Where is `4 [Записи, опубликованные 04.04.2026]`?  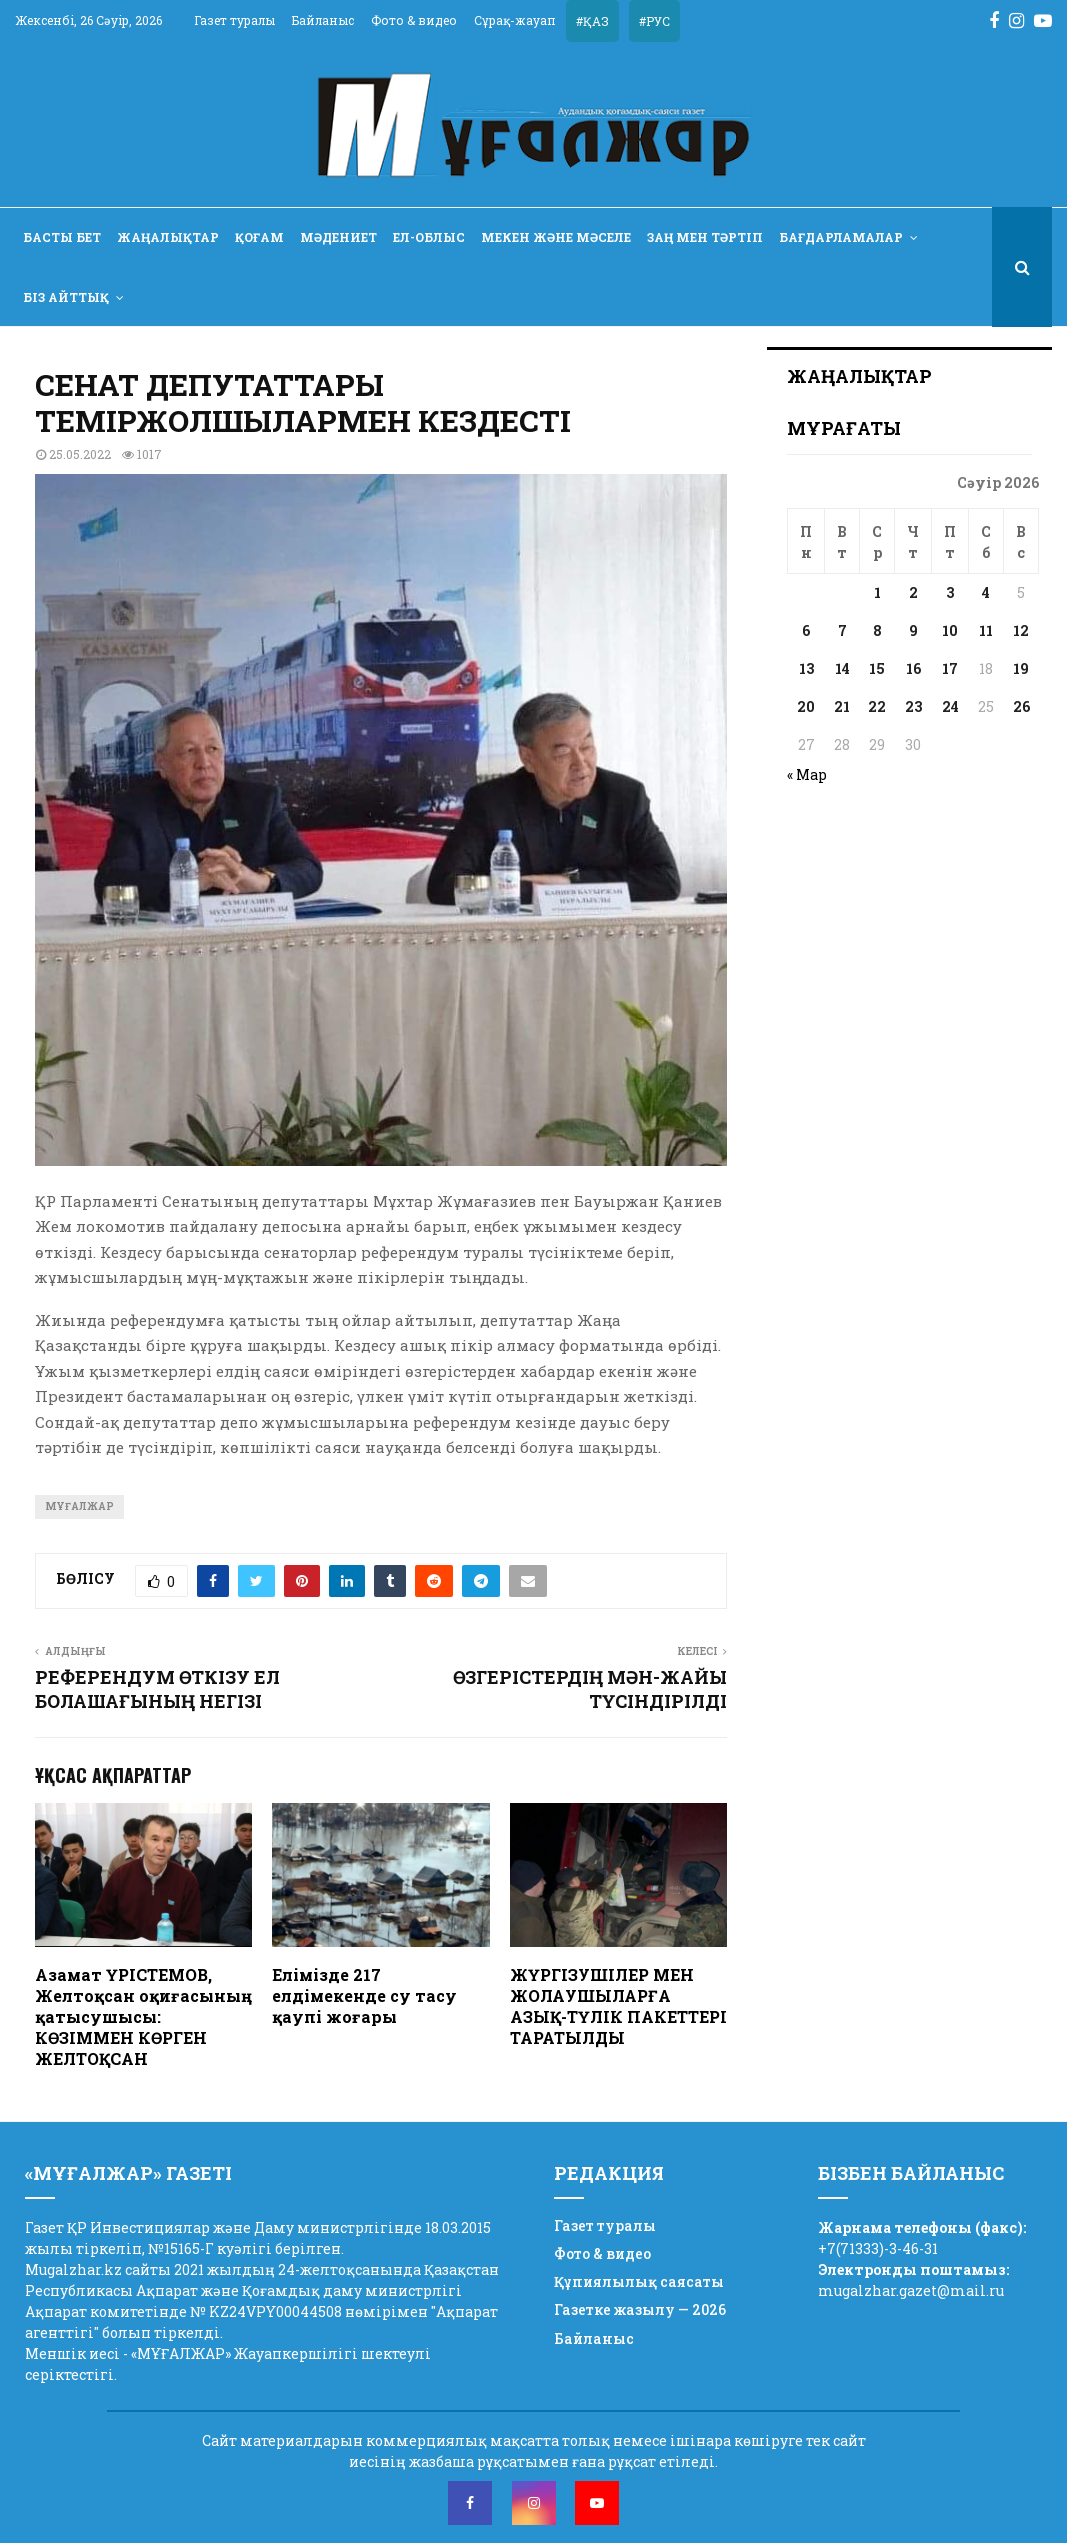 4 [Записи, опубликованные 04.04.2026] is located at coordinates (986, 592).